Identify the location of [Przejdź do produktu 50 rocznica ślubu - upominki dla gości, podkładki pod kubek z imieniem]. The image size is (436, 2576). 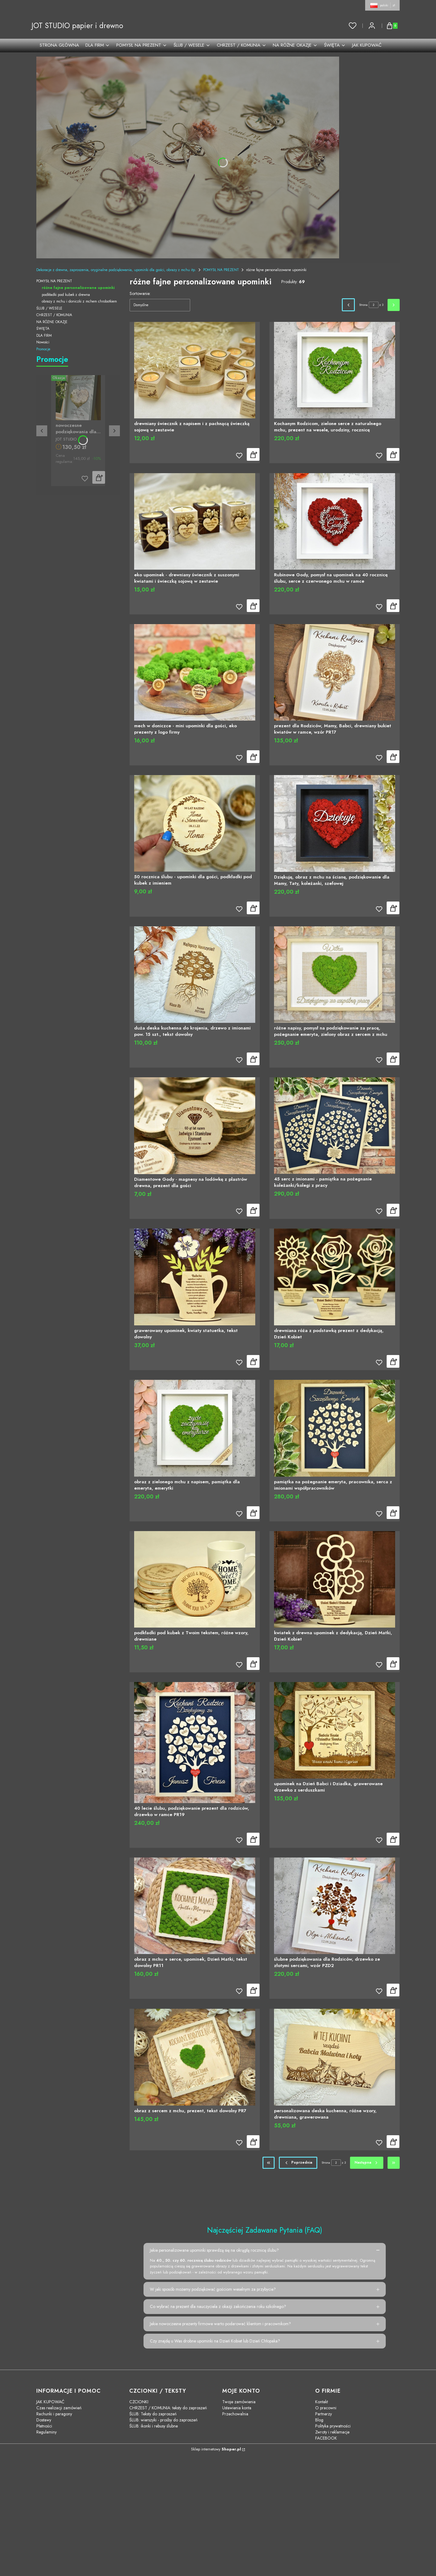
(194, 823).